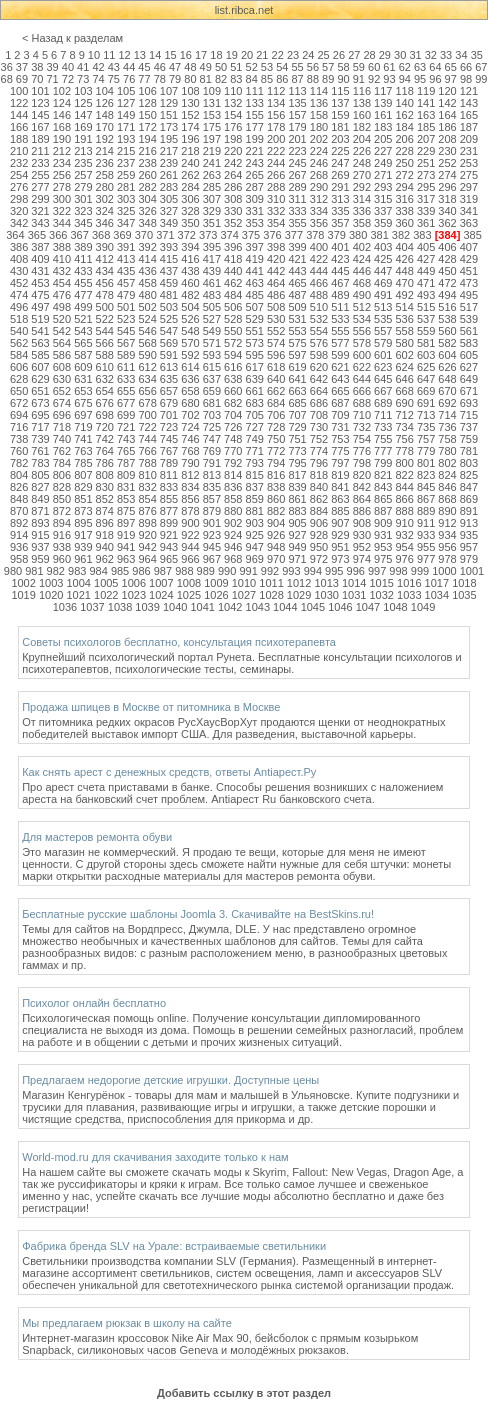  I want to click on 645, so click(383, 379).